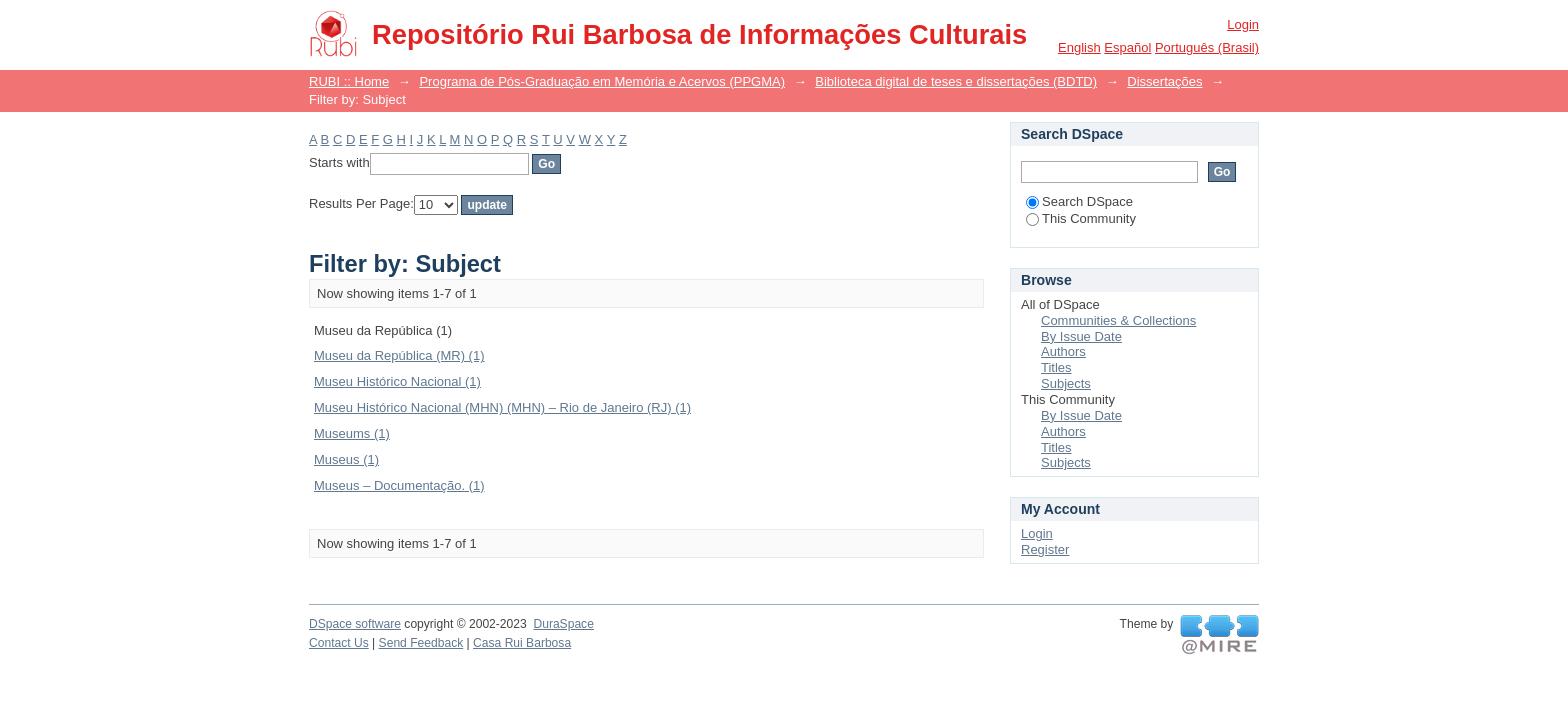  What do you see at coordinates (522, 643) in the screenshot?
I see `Casa Rui Barbosa` at bounding box center [522, 643].